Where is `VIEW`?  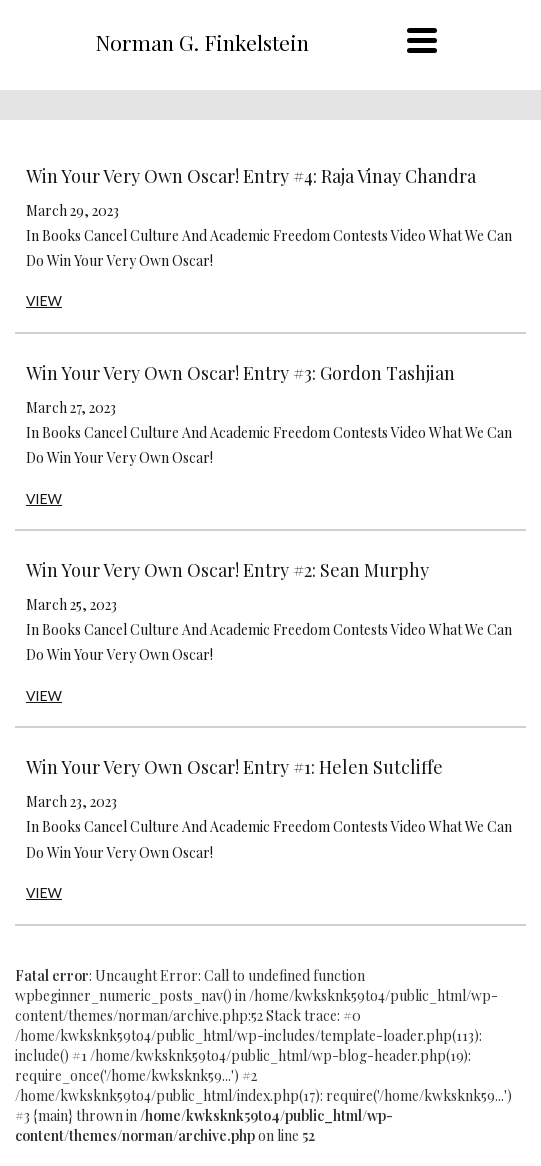
VIEW is located at coordinates (44, 300).